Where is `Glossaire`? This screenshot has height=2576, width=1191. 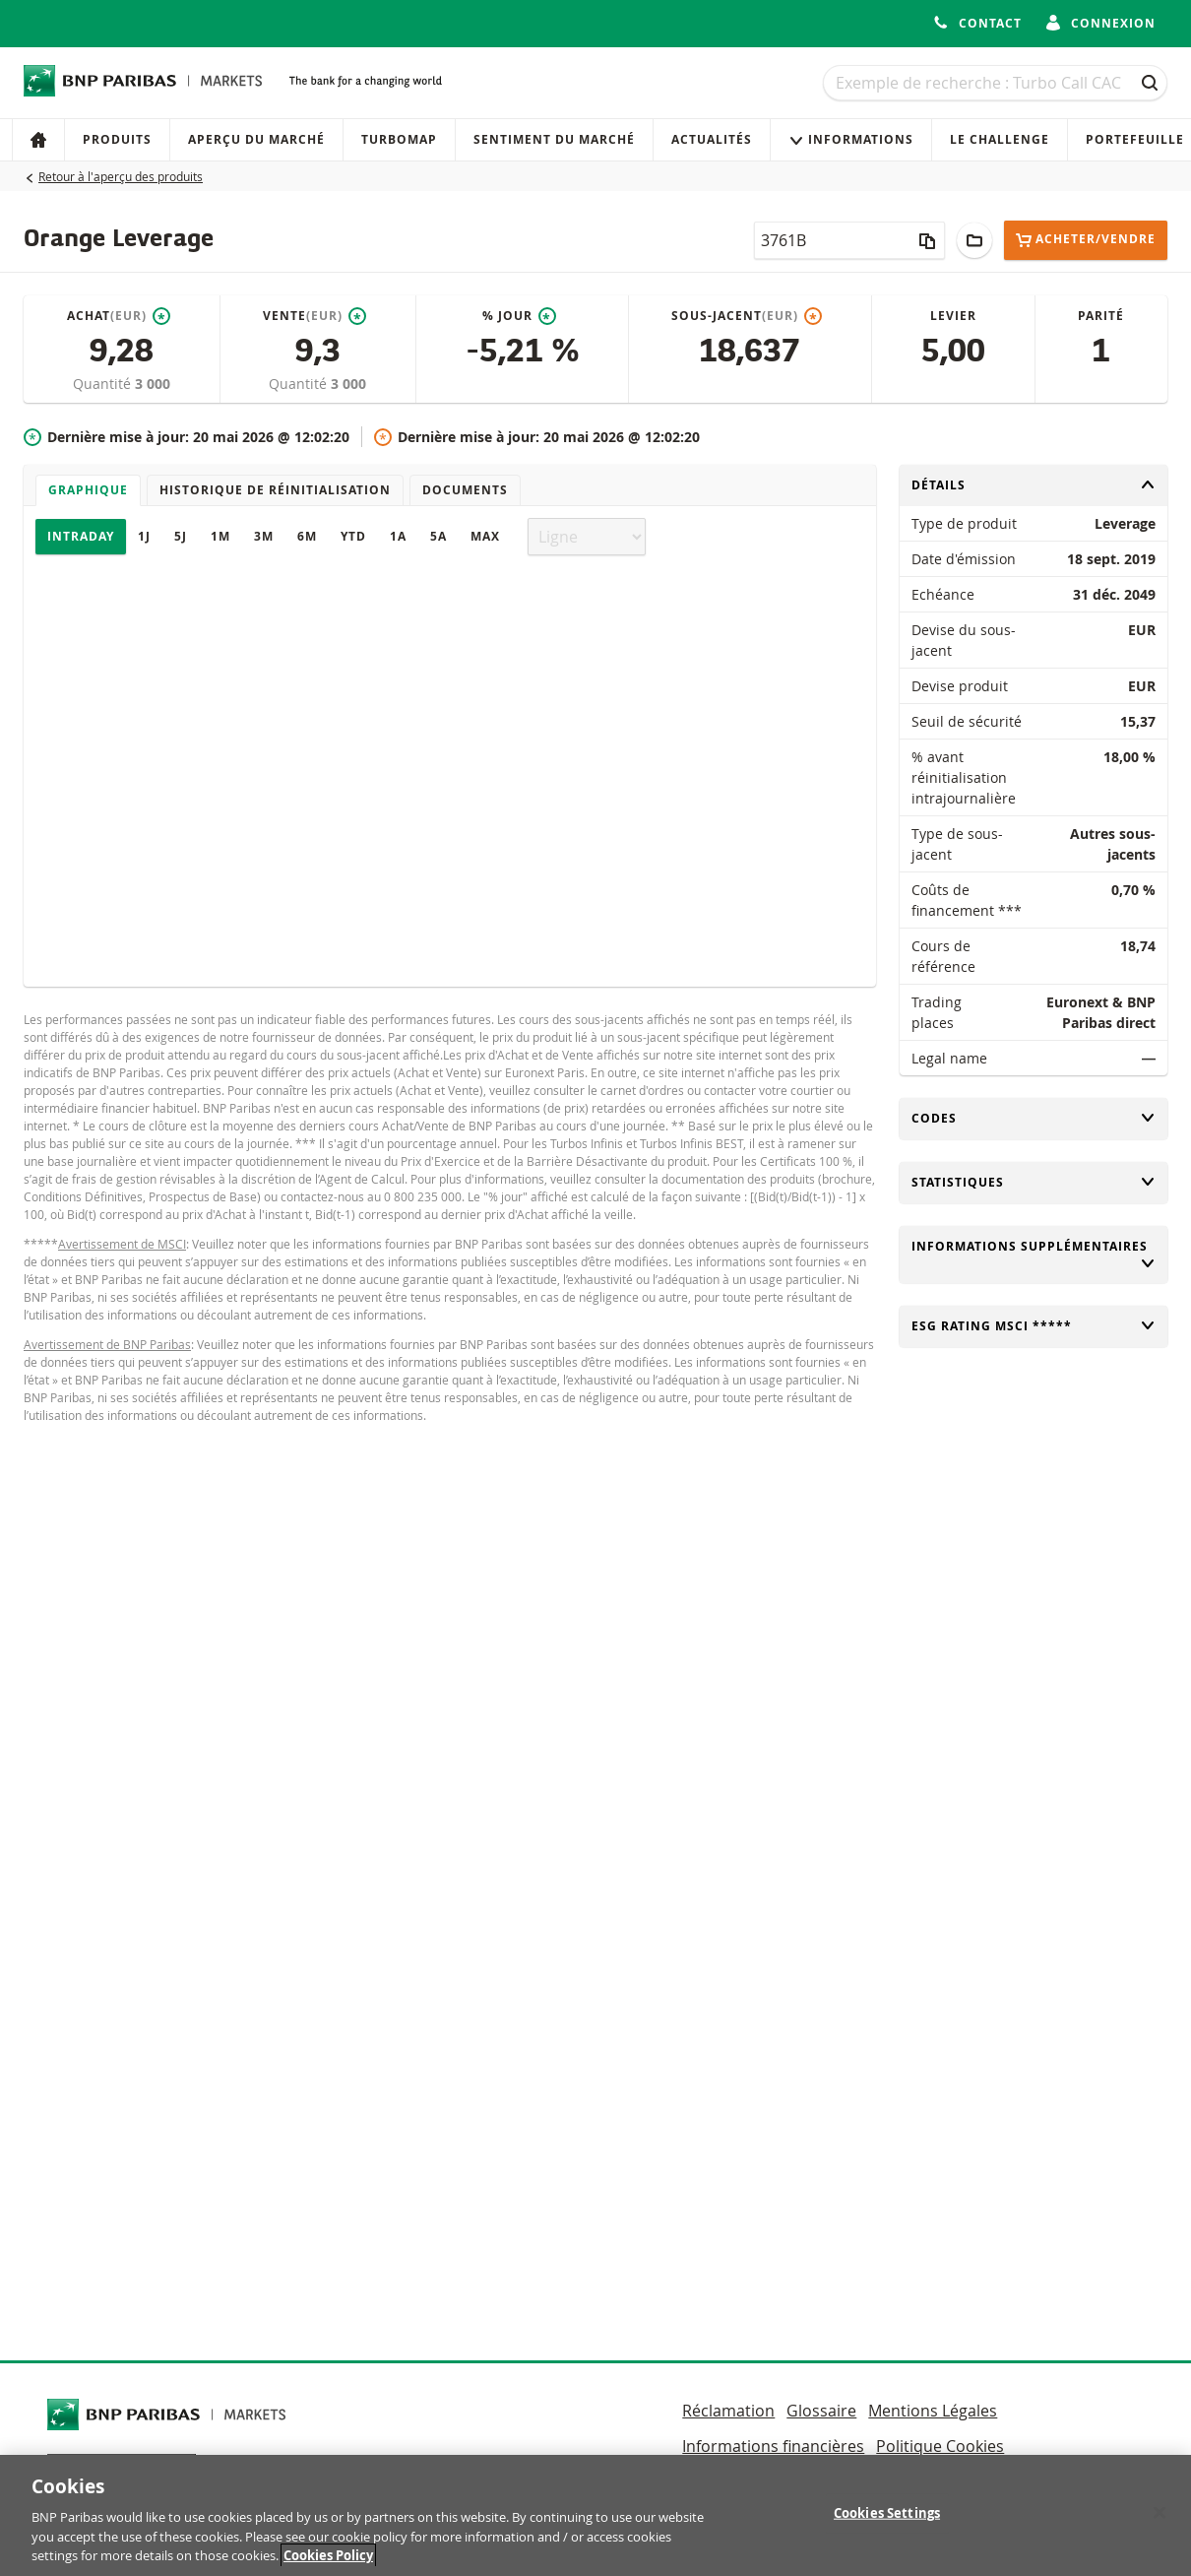 Glossaire is located at coordinates (821, 2410).